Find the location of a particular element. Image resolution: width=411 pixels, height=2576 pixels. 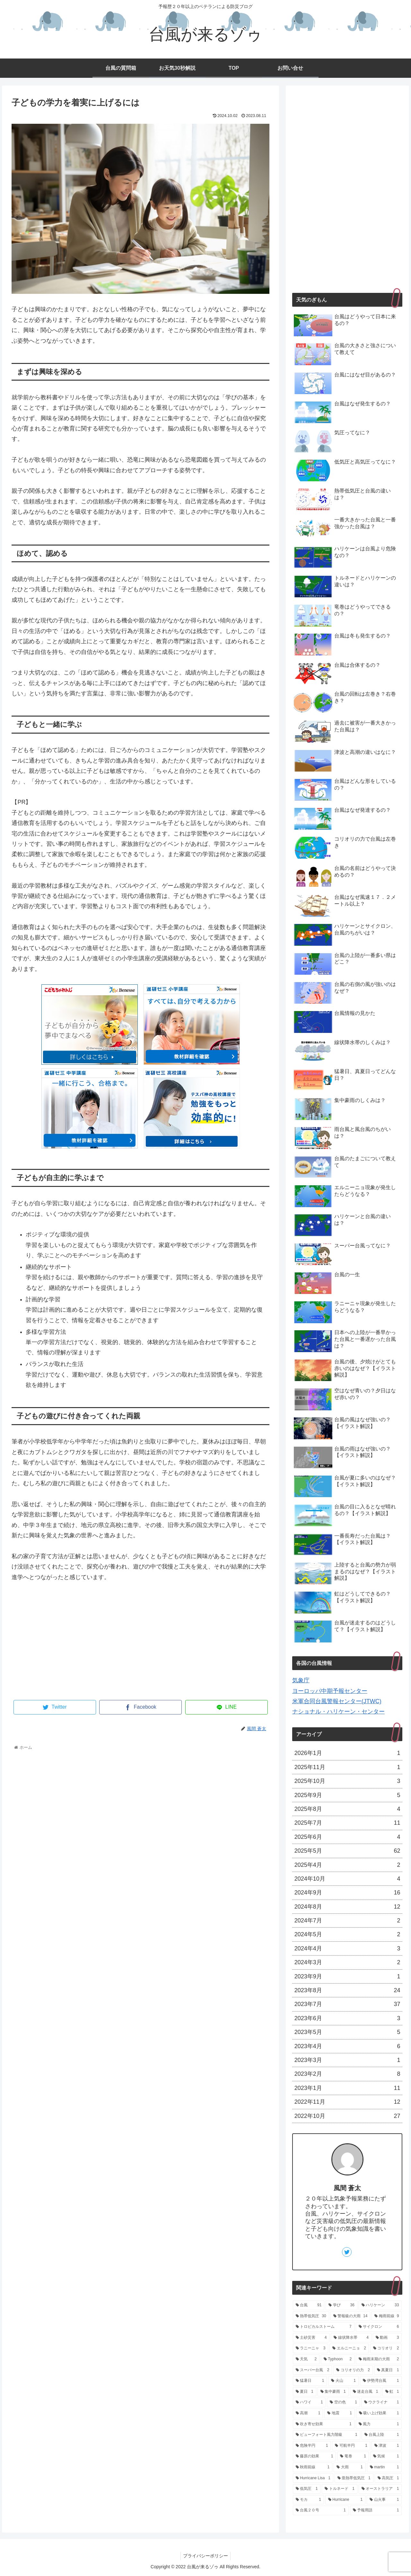

[学び (36個の項目)] is located at coordinates (341, 2305).